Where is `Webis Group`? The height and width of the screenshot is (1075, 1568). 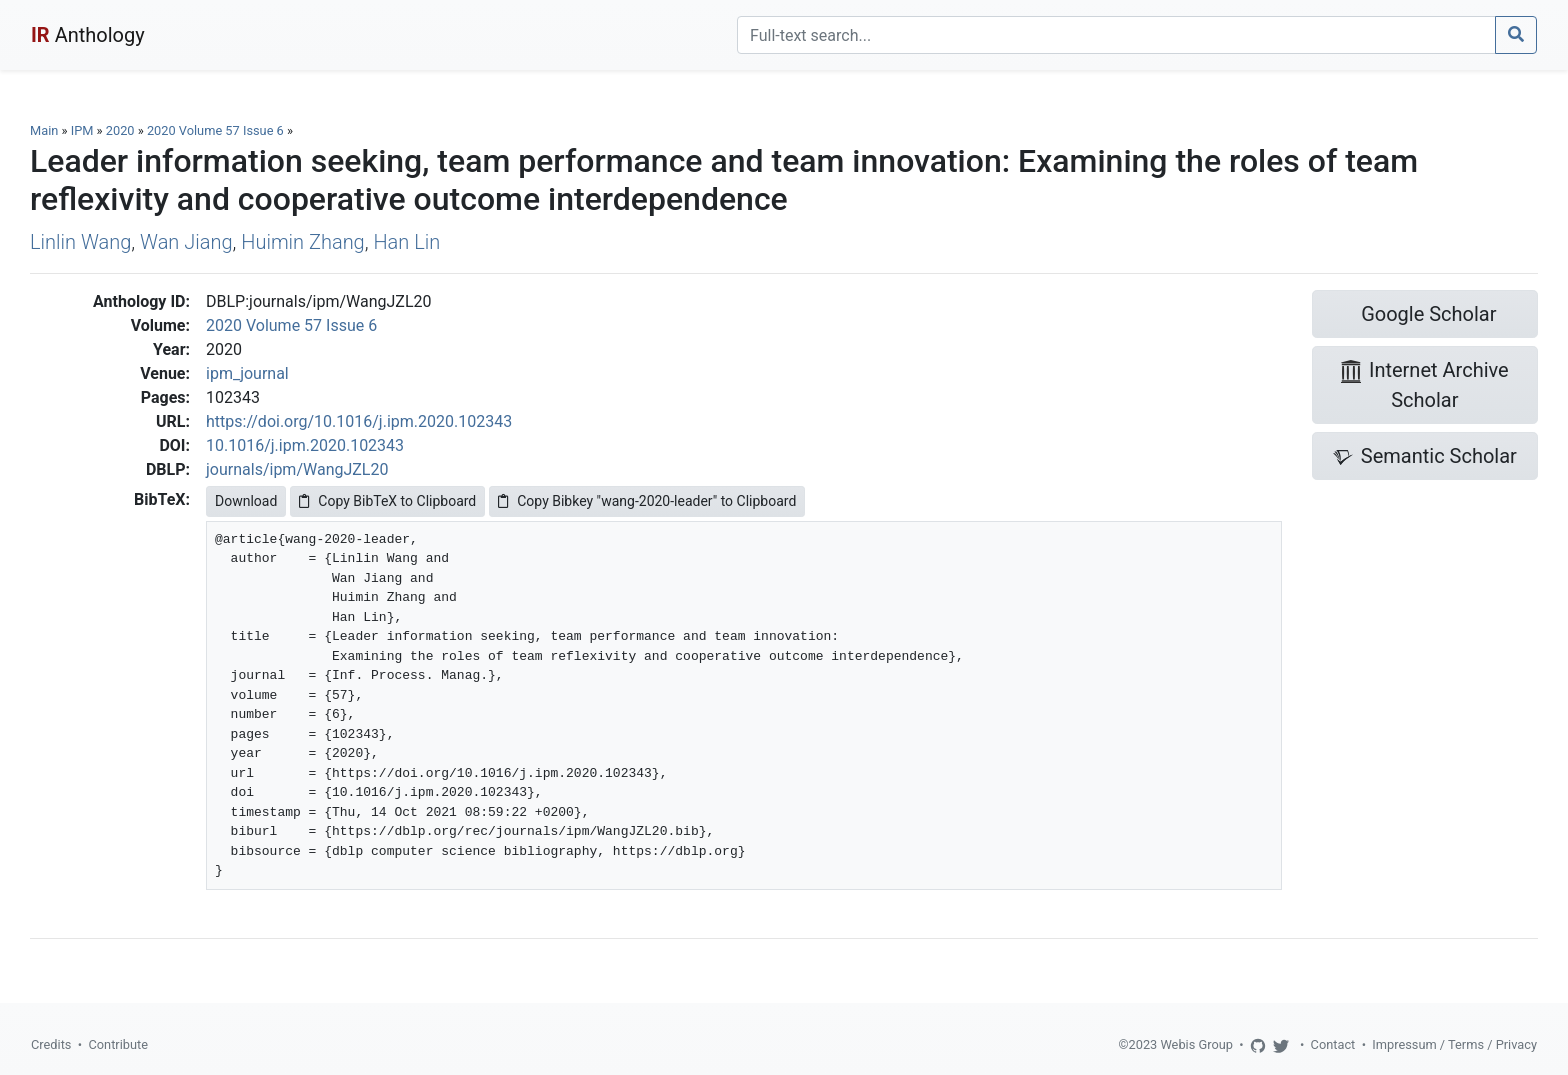
Webis Group is located at coordinates (1196, 1044).